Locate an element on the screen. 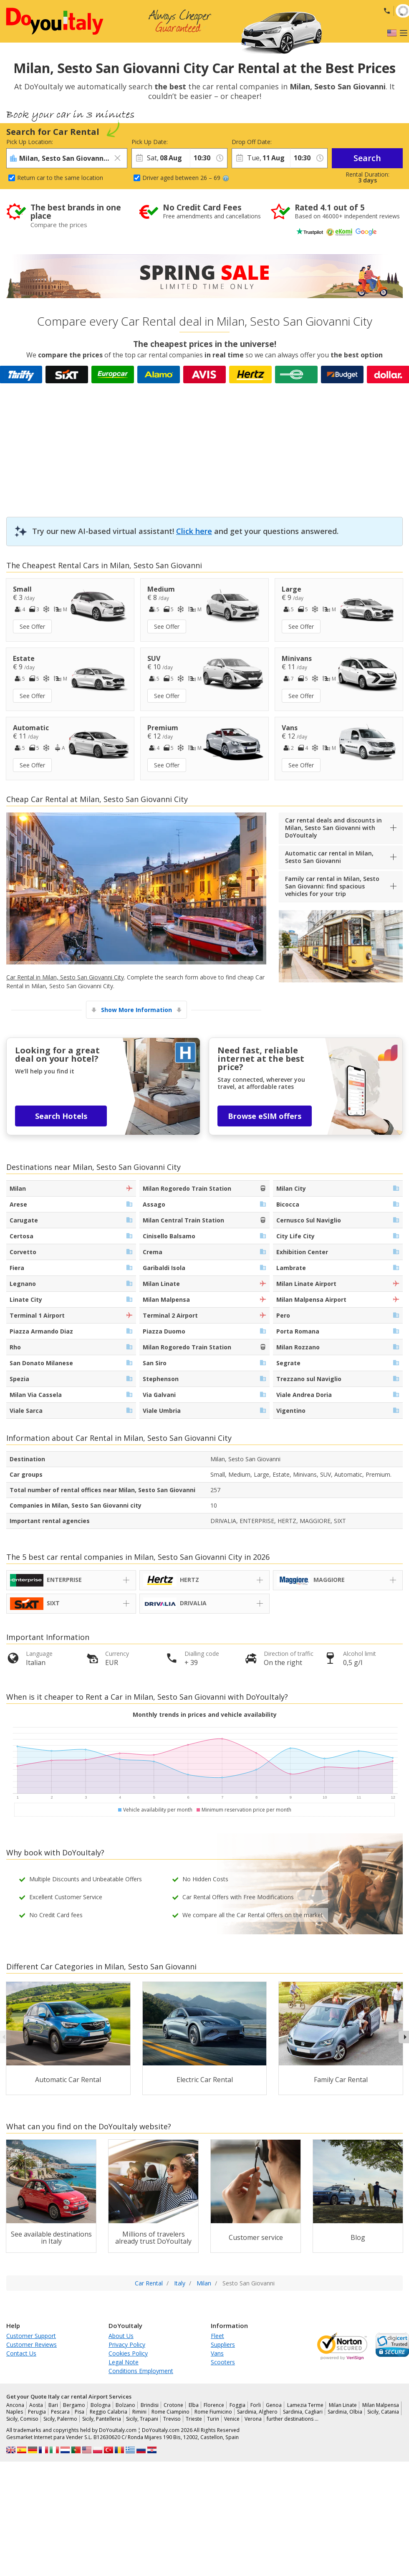  Automatic car rental in Milan, Sesto San Giovanni is located at coordinates (329, 857).